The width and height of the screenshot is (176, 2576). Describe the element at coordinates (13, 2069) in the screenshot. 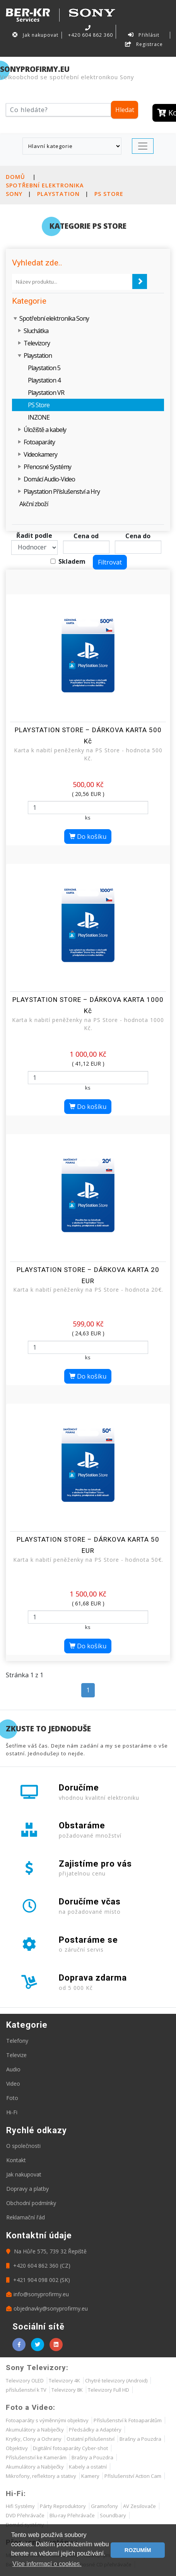

I see `Audio` at that location.